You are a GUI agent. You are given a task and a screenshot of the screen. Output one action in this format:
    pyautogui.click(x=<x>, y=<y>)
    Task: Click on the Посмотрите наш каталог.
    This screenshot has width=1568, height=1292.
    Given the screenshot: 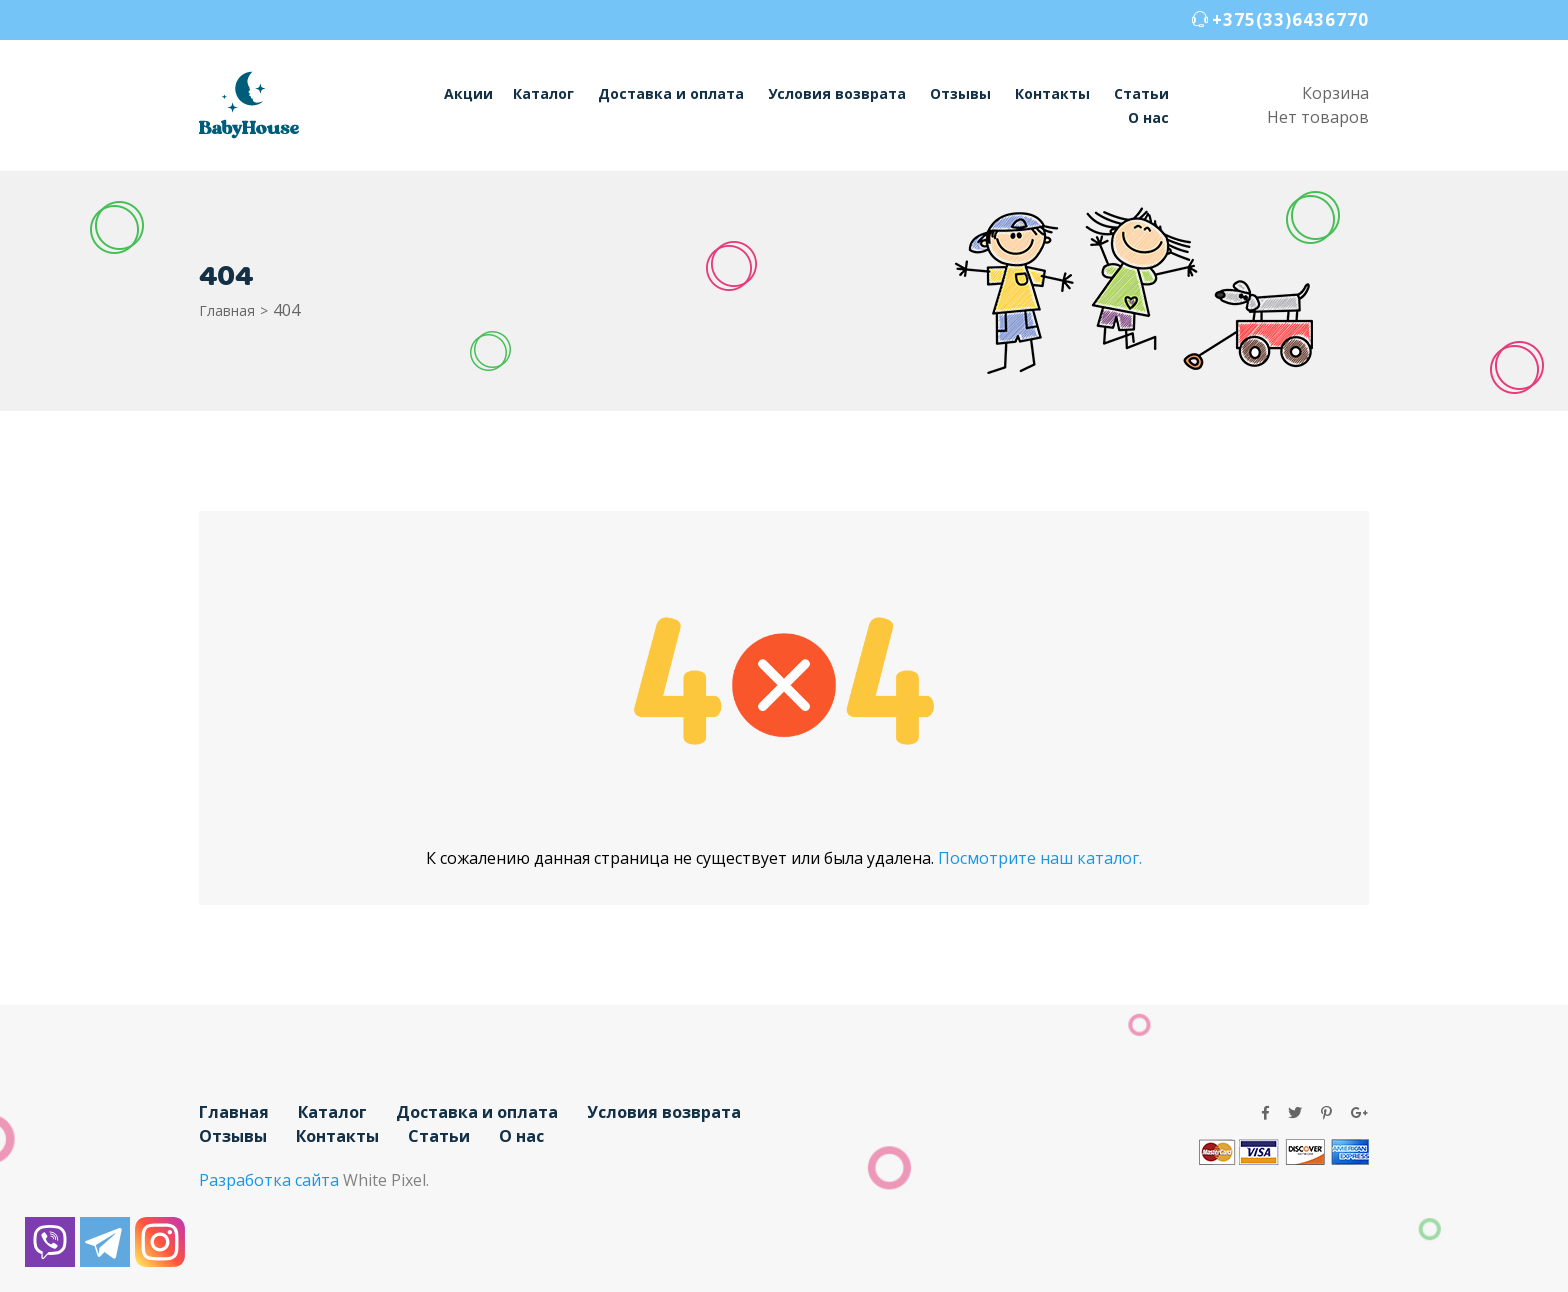 What is the action you would take?
    pyautogui.click(x=1040, y=858)
    